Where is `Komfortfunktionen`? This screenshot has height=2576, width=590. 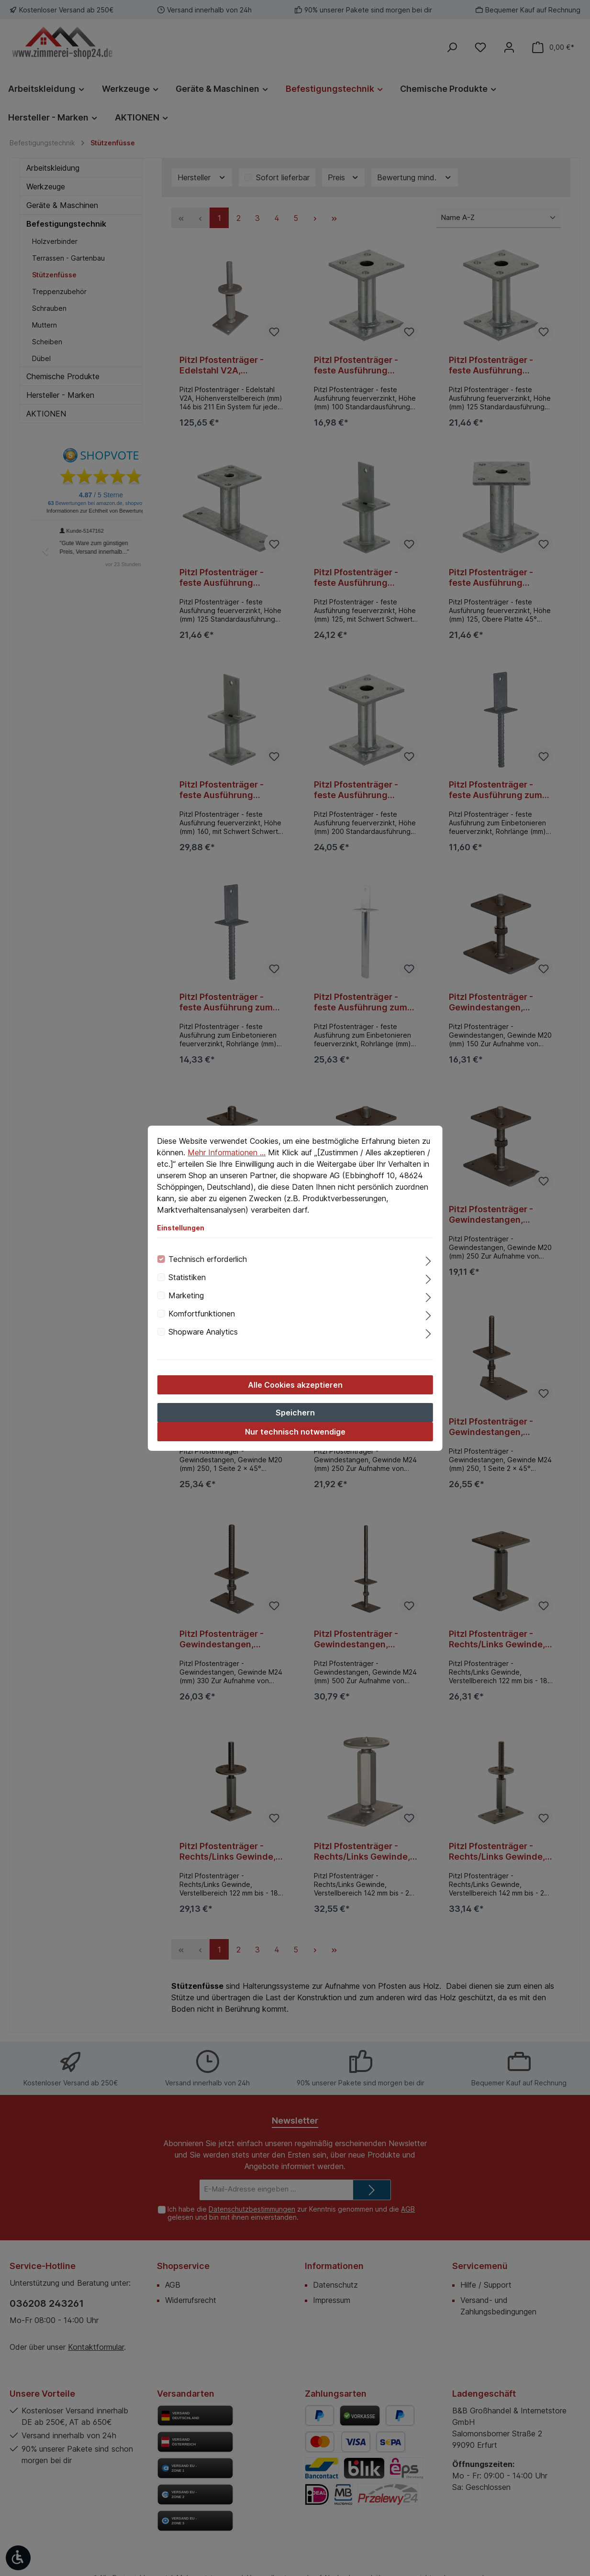
Komfortfunktionen is located at coordinates (201, 1313).